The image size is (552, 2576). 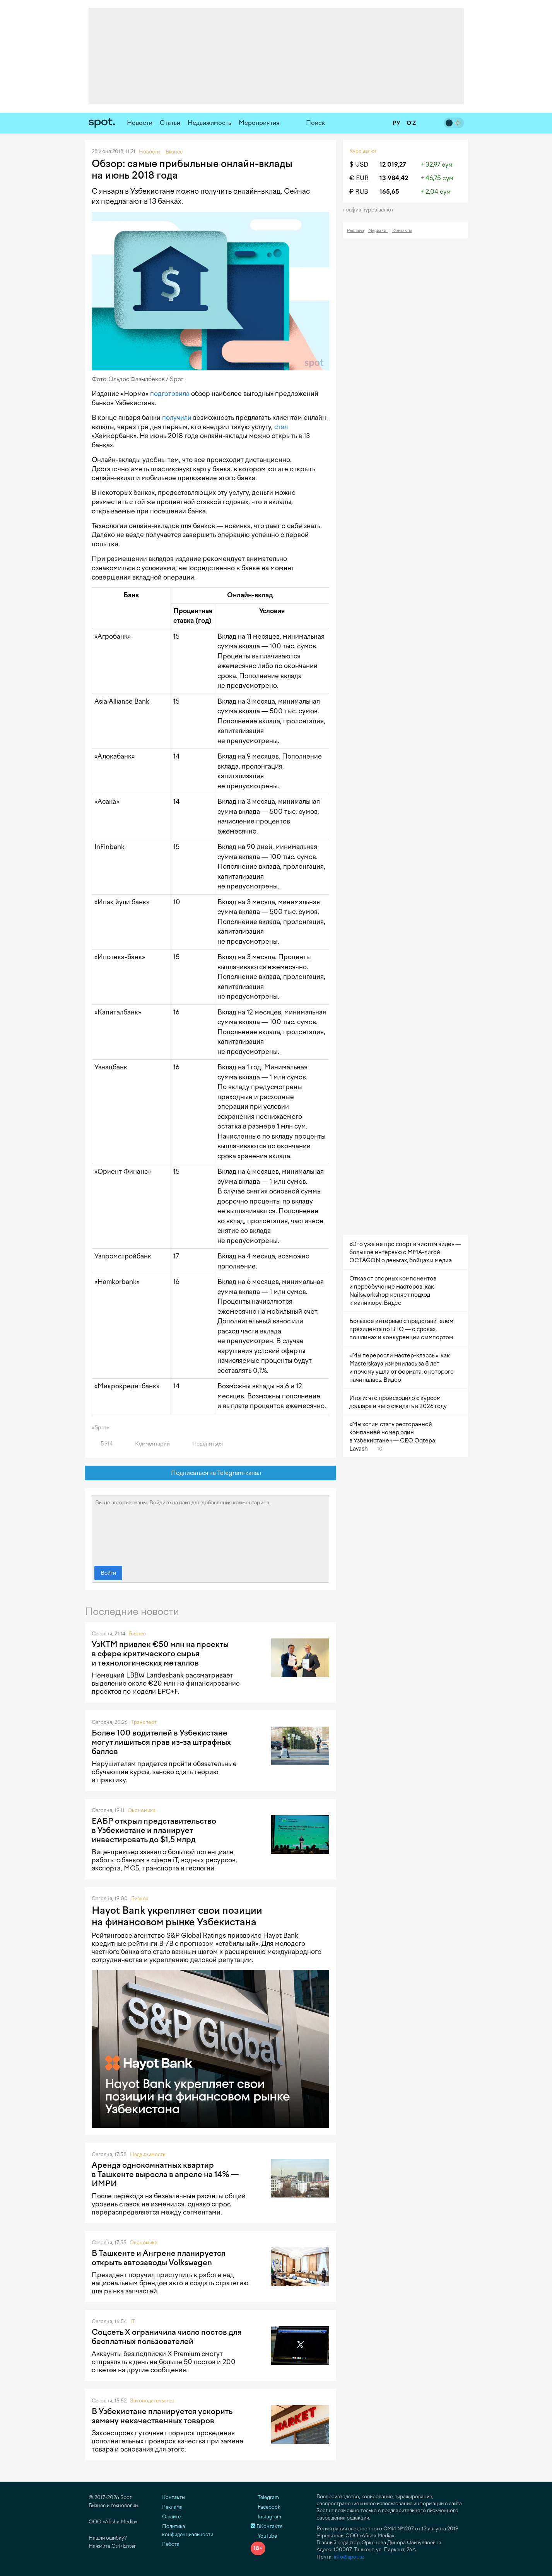 What do you see at coordinates (210, 1529) in the screenshot?
I see `Вы не авторизованы. Войдите на сайт для добавления комментариев.` at bounding box center [210, 1529].